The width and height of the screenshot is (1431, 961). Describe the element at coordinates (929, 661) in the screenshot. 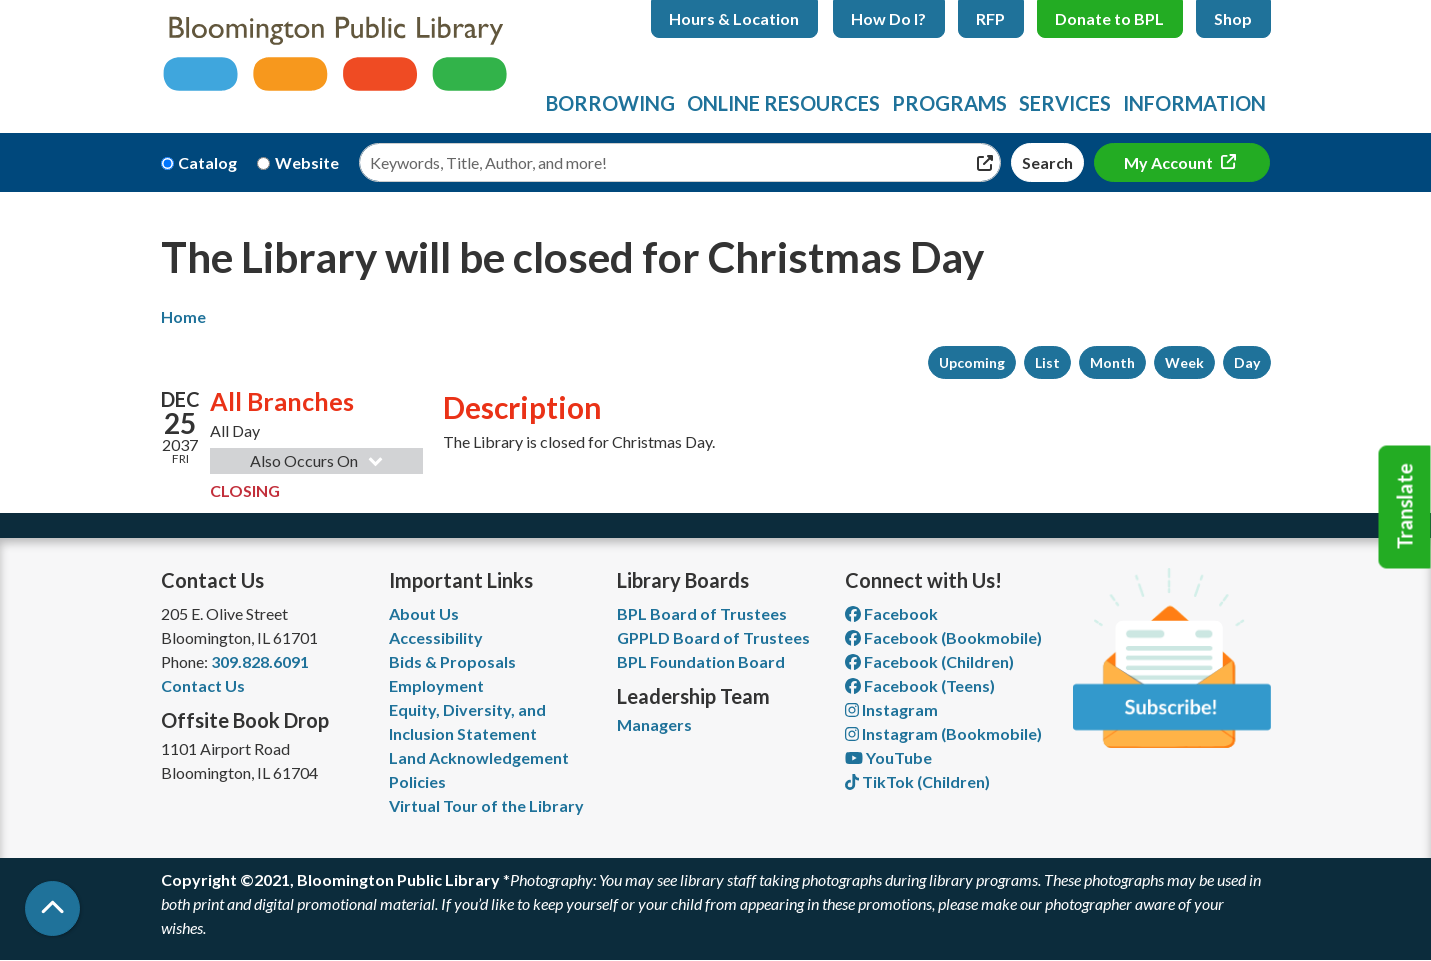

I see `Facebook (Children) [View Bloomington Public Library Children's Department on Facebook]` at that location.